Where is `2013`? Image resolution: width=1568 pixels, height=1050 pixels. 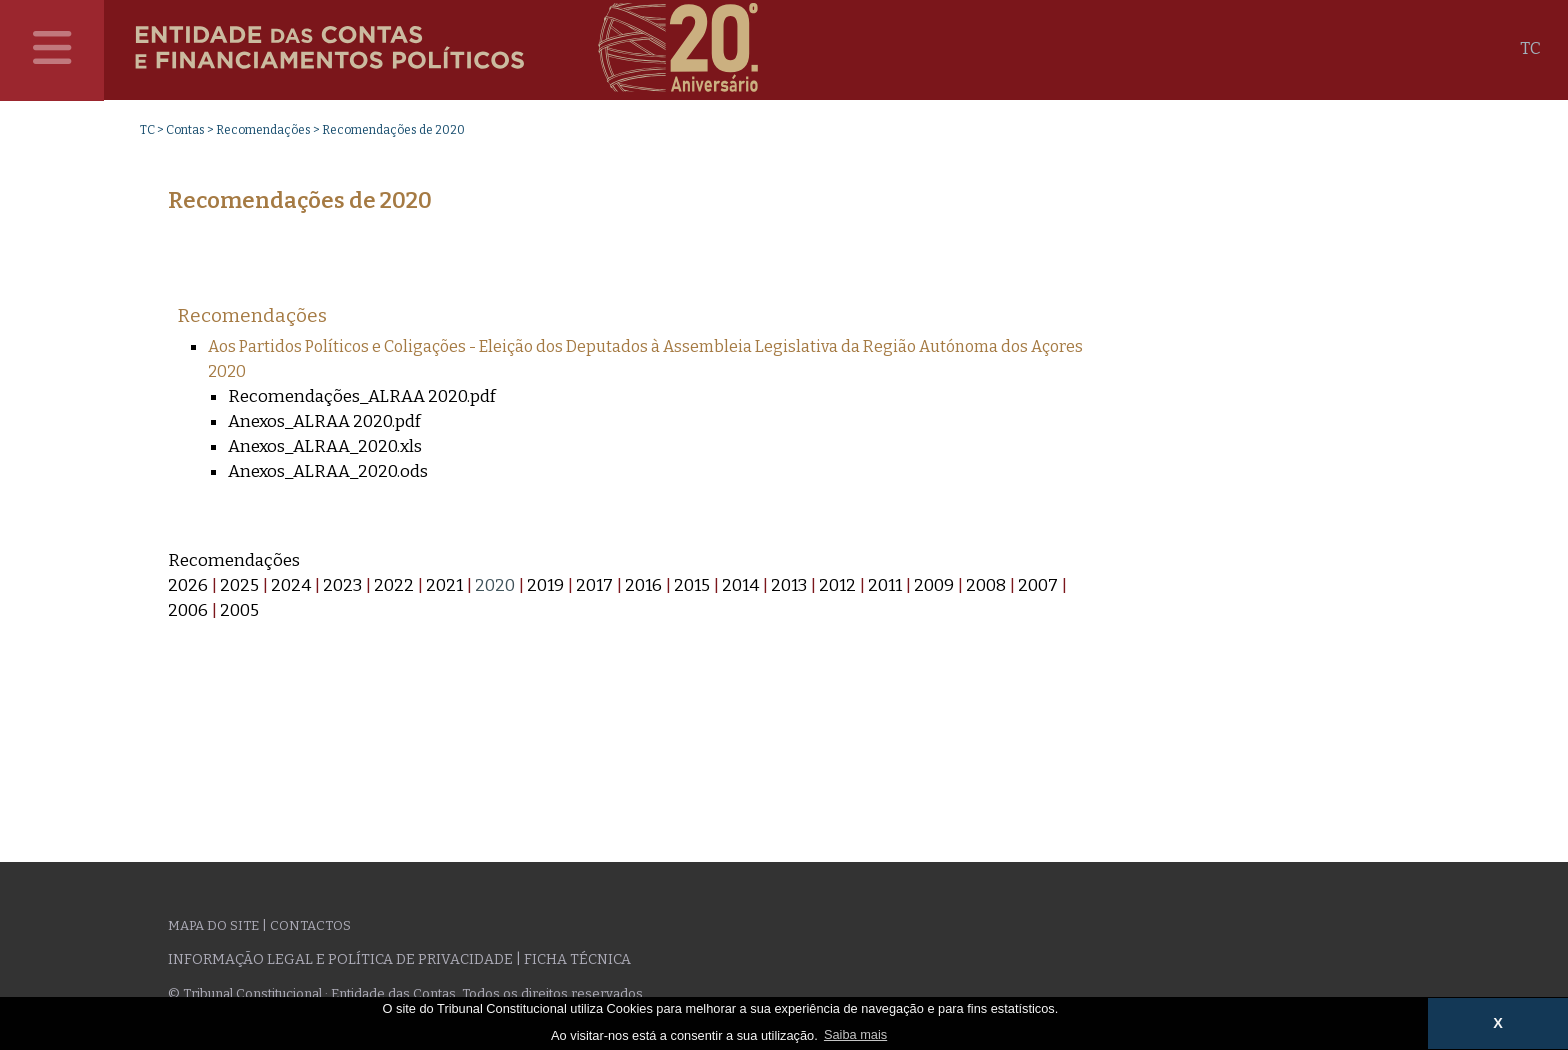
2013 is located at coordinates (789, 585).